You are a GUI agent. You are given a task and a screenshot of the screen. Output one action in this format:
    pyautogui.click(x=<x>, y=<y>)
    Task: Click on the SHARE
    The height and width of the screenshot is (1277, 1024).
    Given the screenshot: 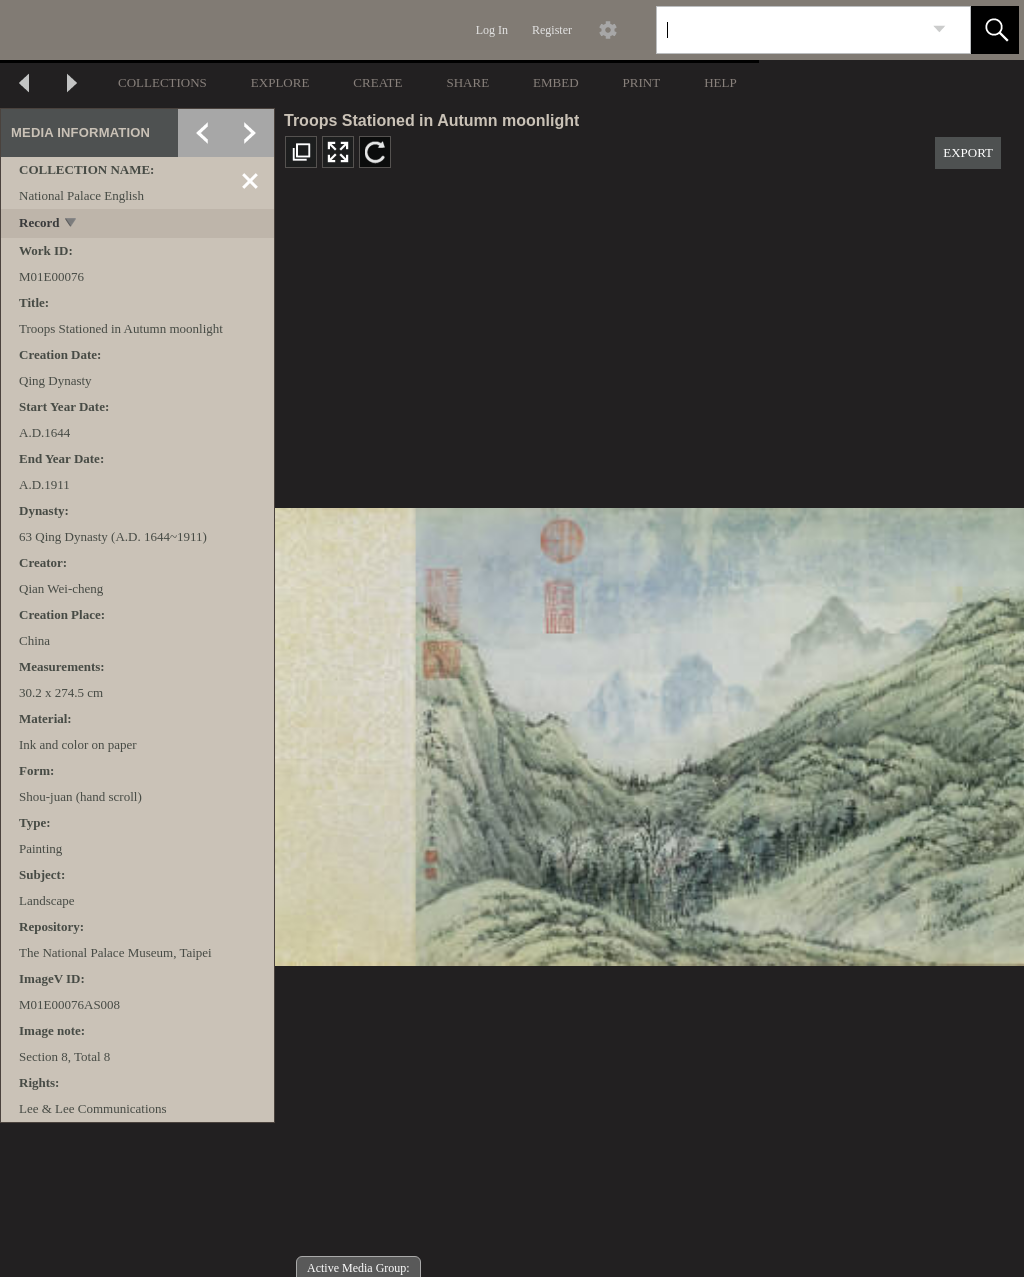 What is the action you would take?
    pyautogui.click(x=467, y=82)
    